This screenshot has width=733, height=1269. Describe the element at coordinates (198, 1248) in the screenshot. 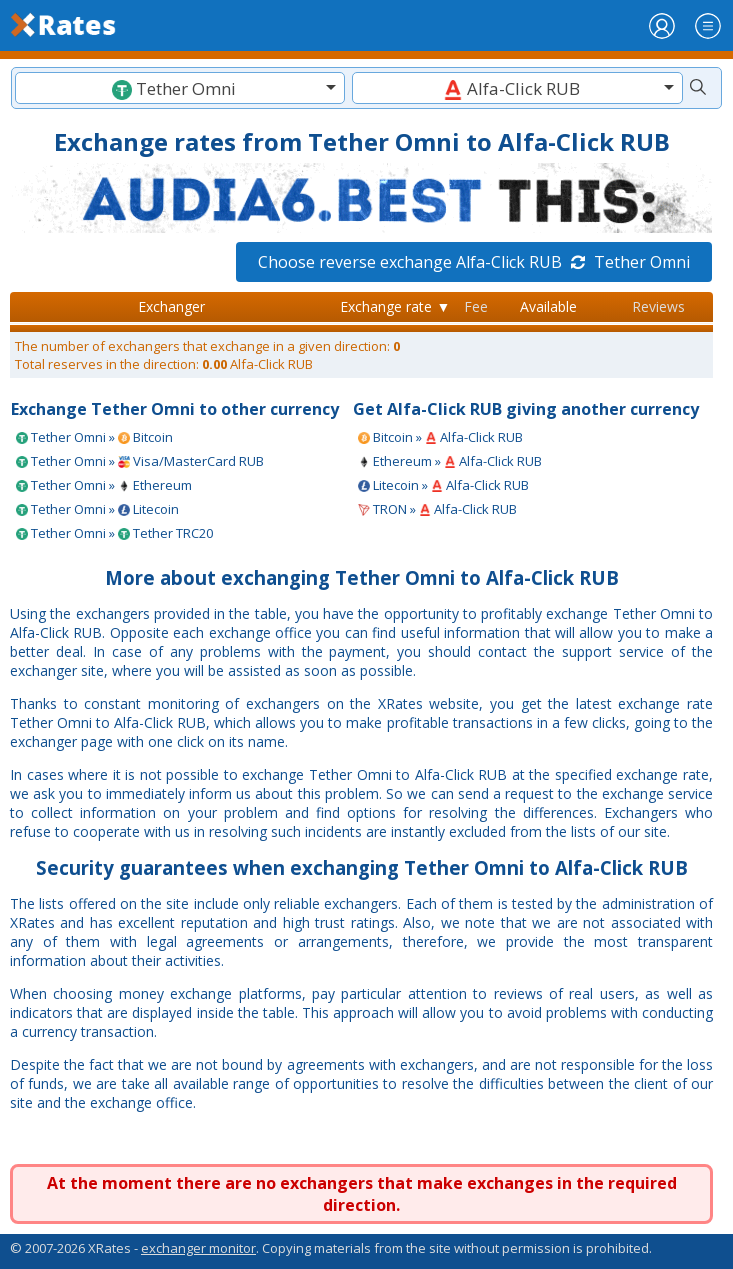

I see `exchanger monitor` at that location.